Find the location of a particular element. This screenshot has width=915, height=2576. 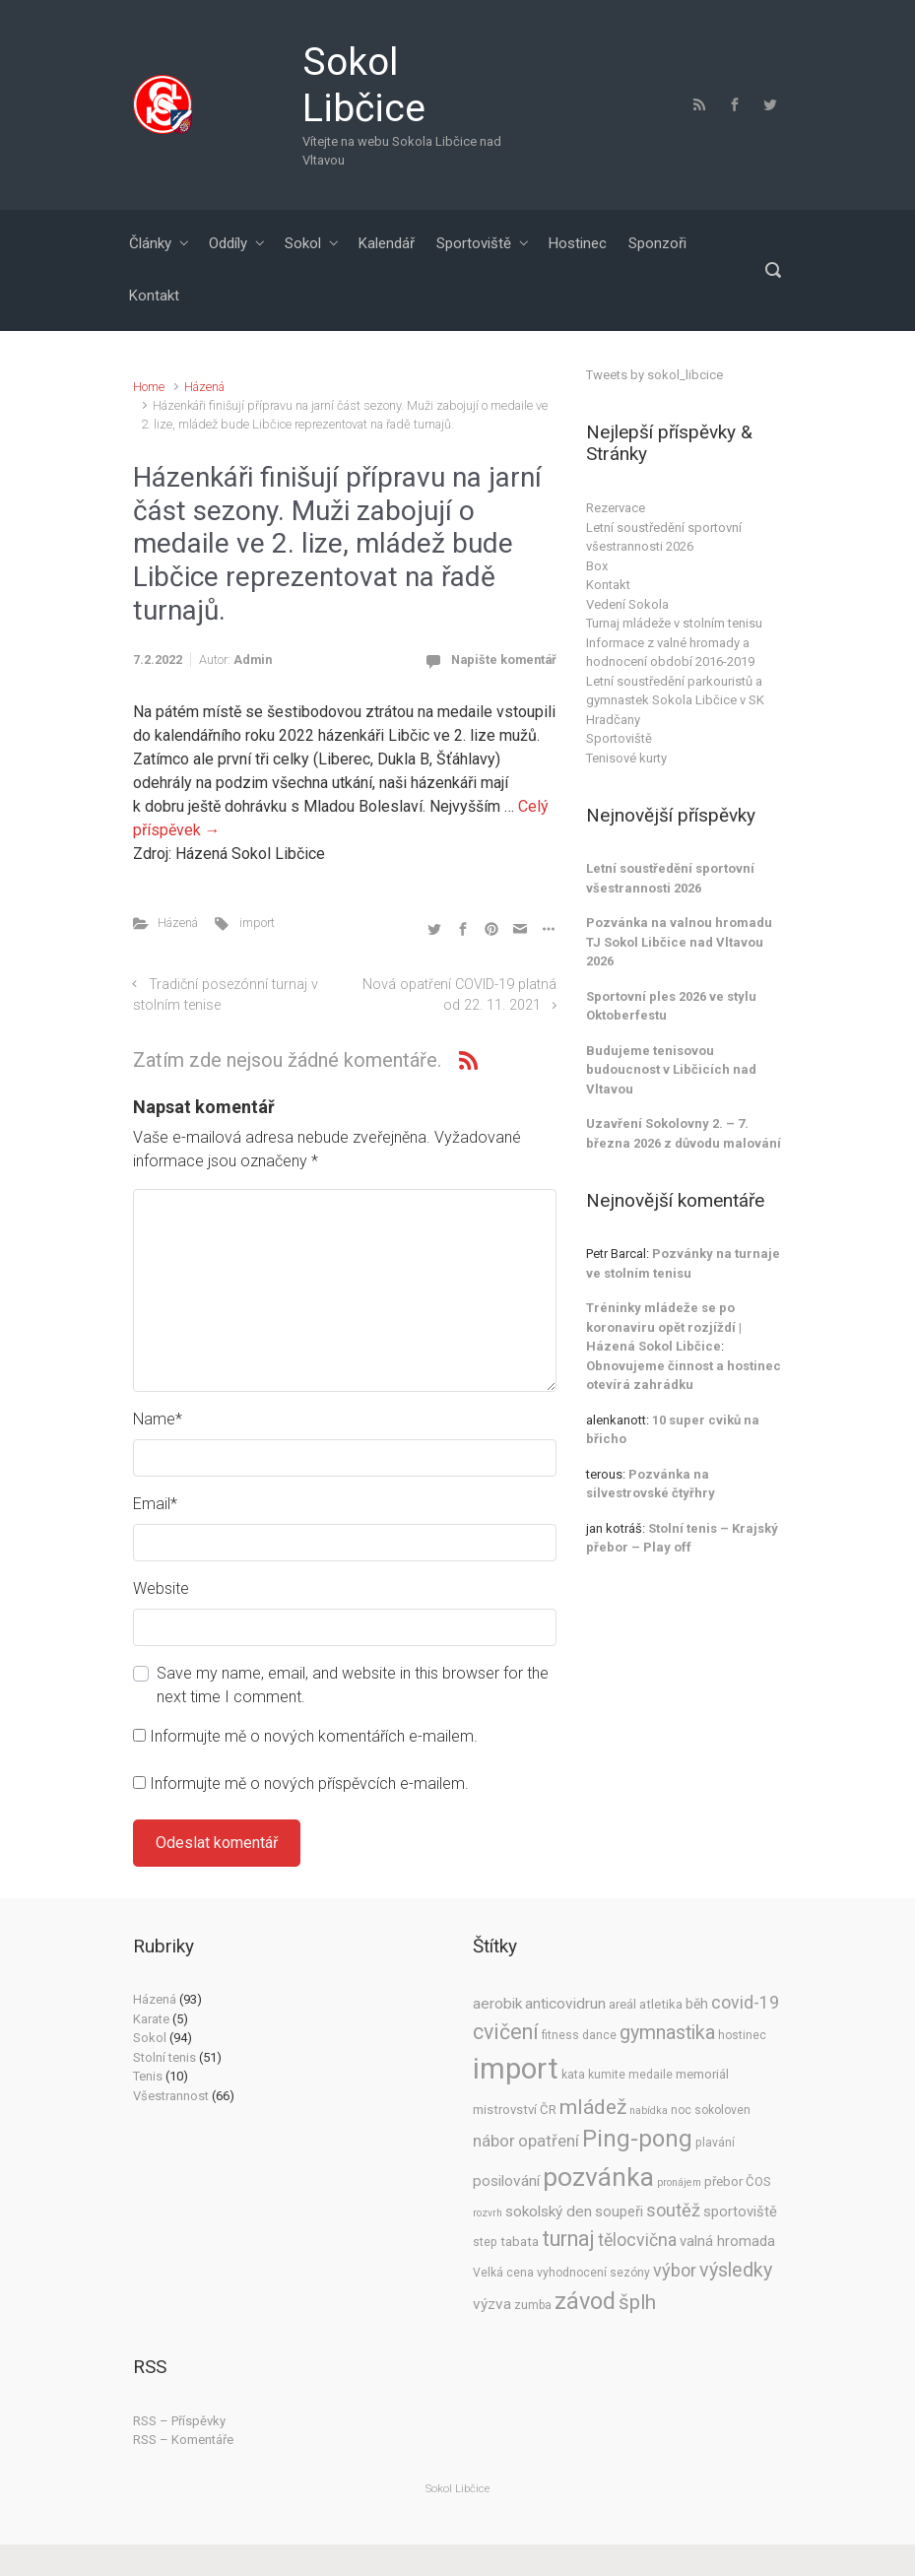

import is located at coordinates (257, 922).